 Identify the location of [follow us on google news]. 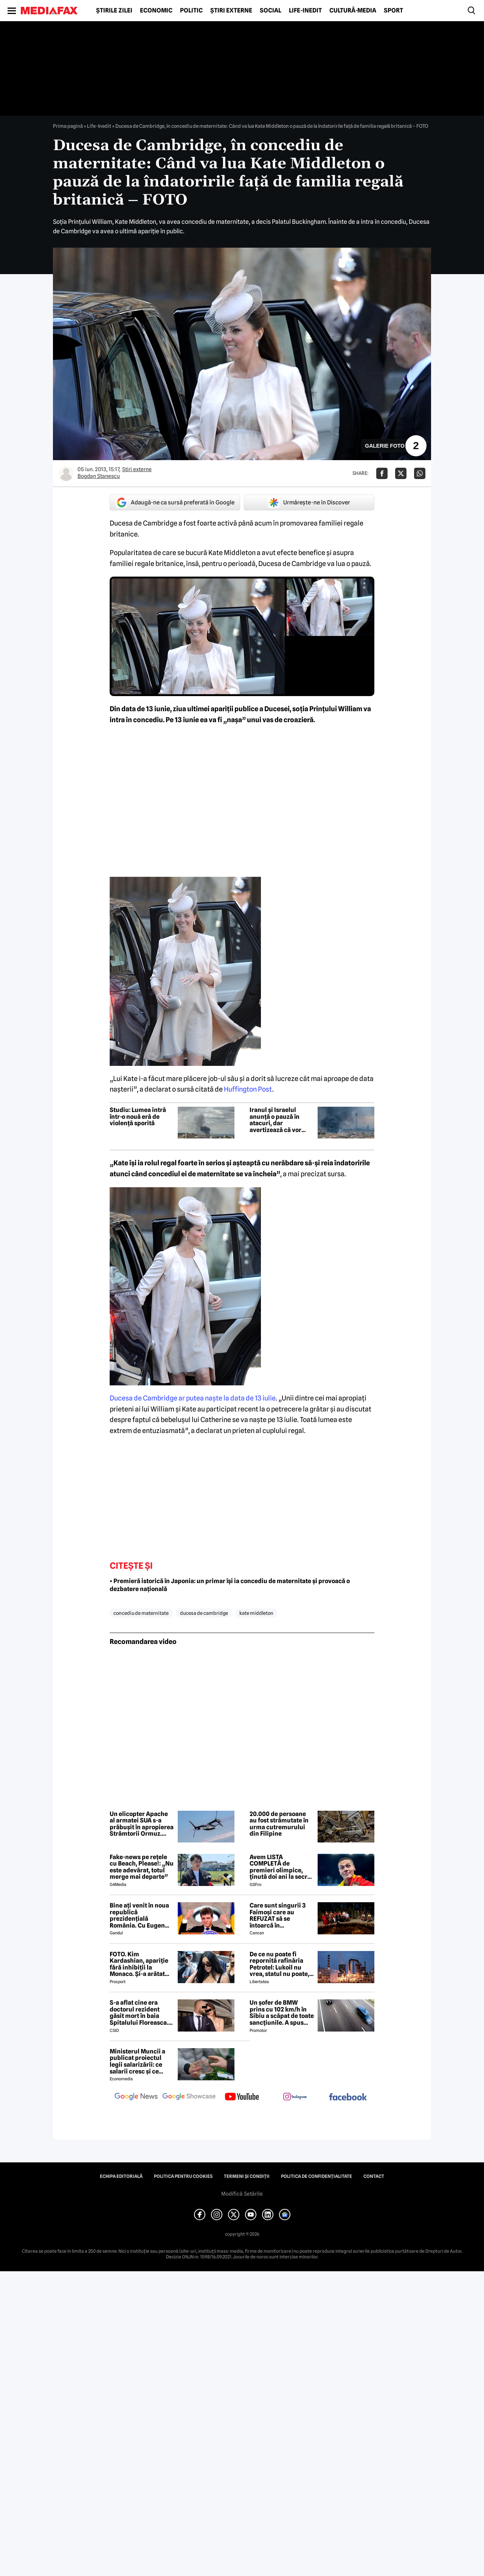
(136, 2097).